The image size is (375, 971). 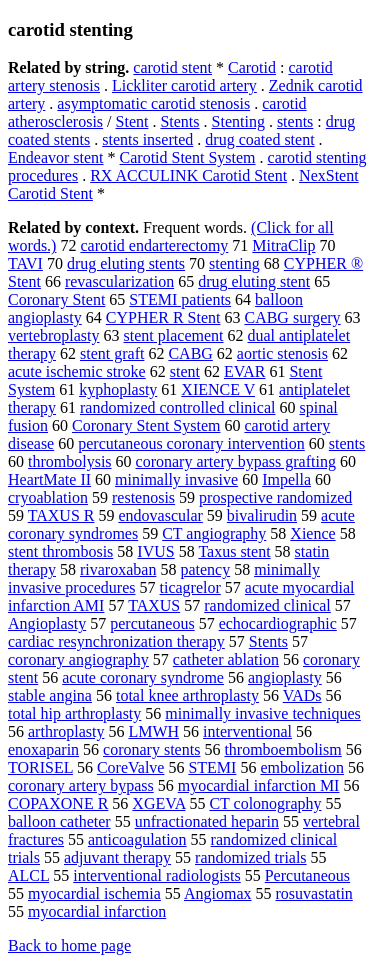 I want to click on balloon catheter, so click(x=59, y=821).